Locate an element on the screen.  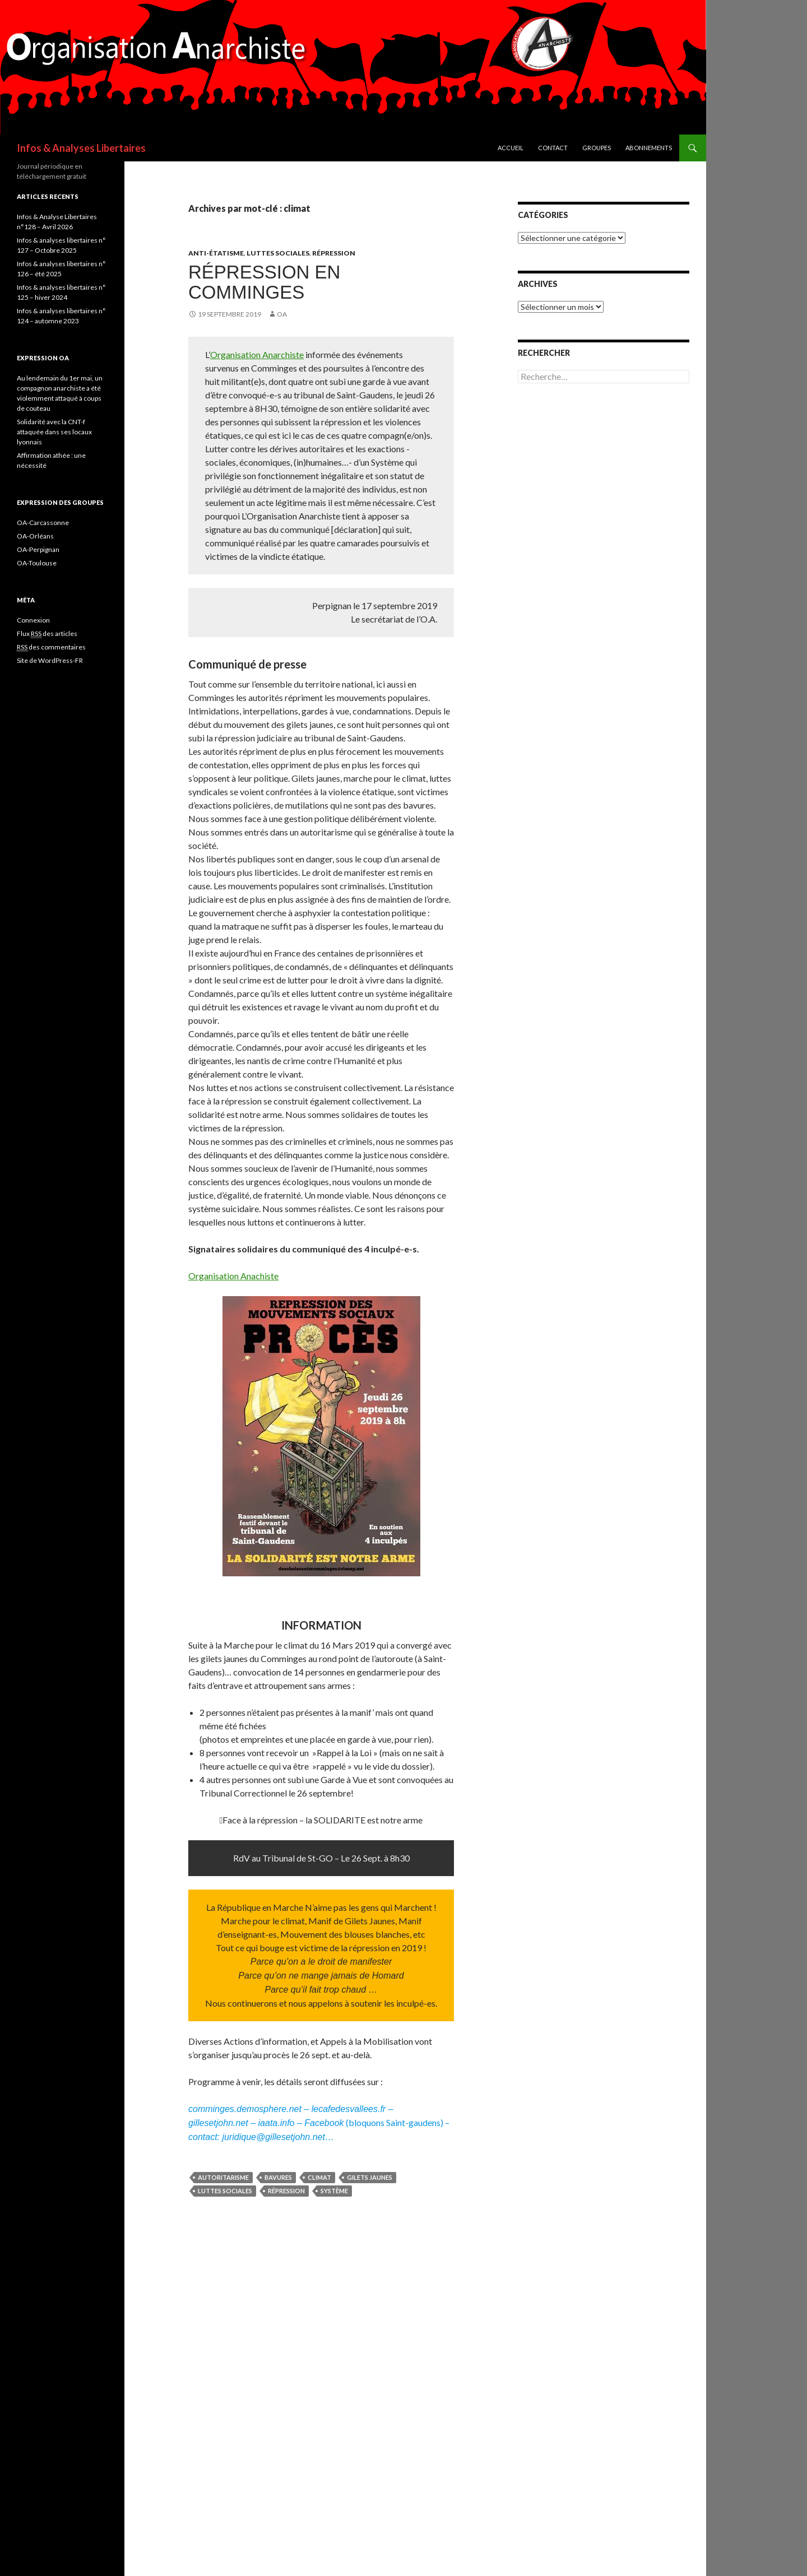
gilets jaunes is located at coordinates (369, 2177).